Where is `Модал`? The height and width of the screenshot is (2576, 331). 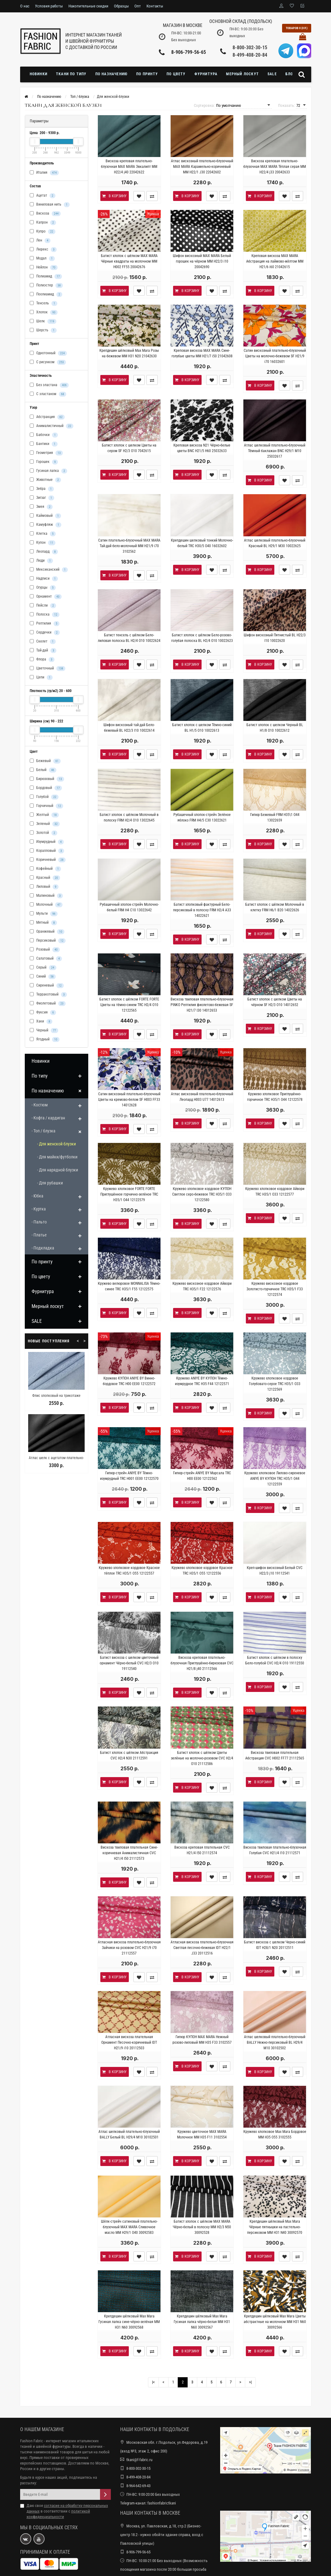 Модал is located at coordinates (42, 258).